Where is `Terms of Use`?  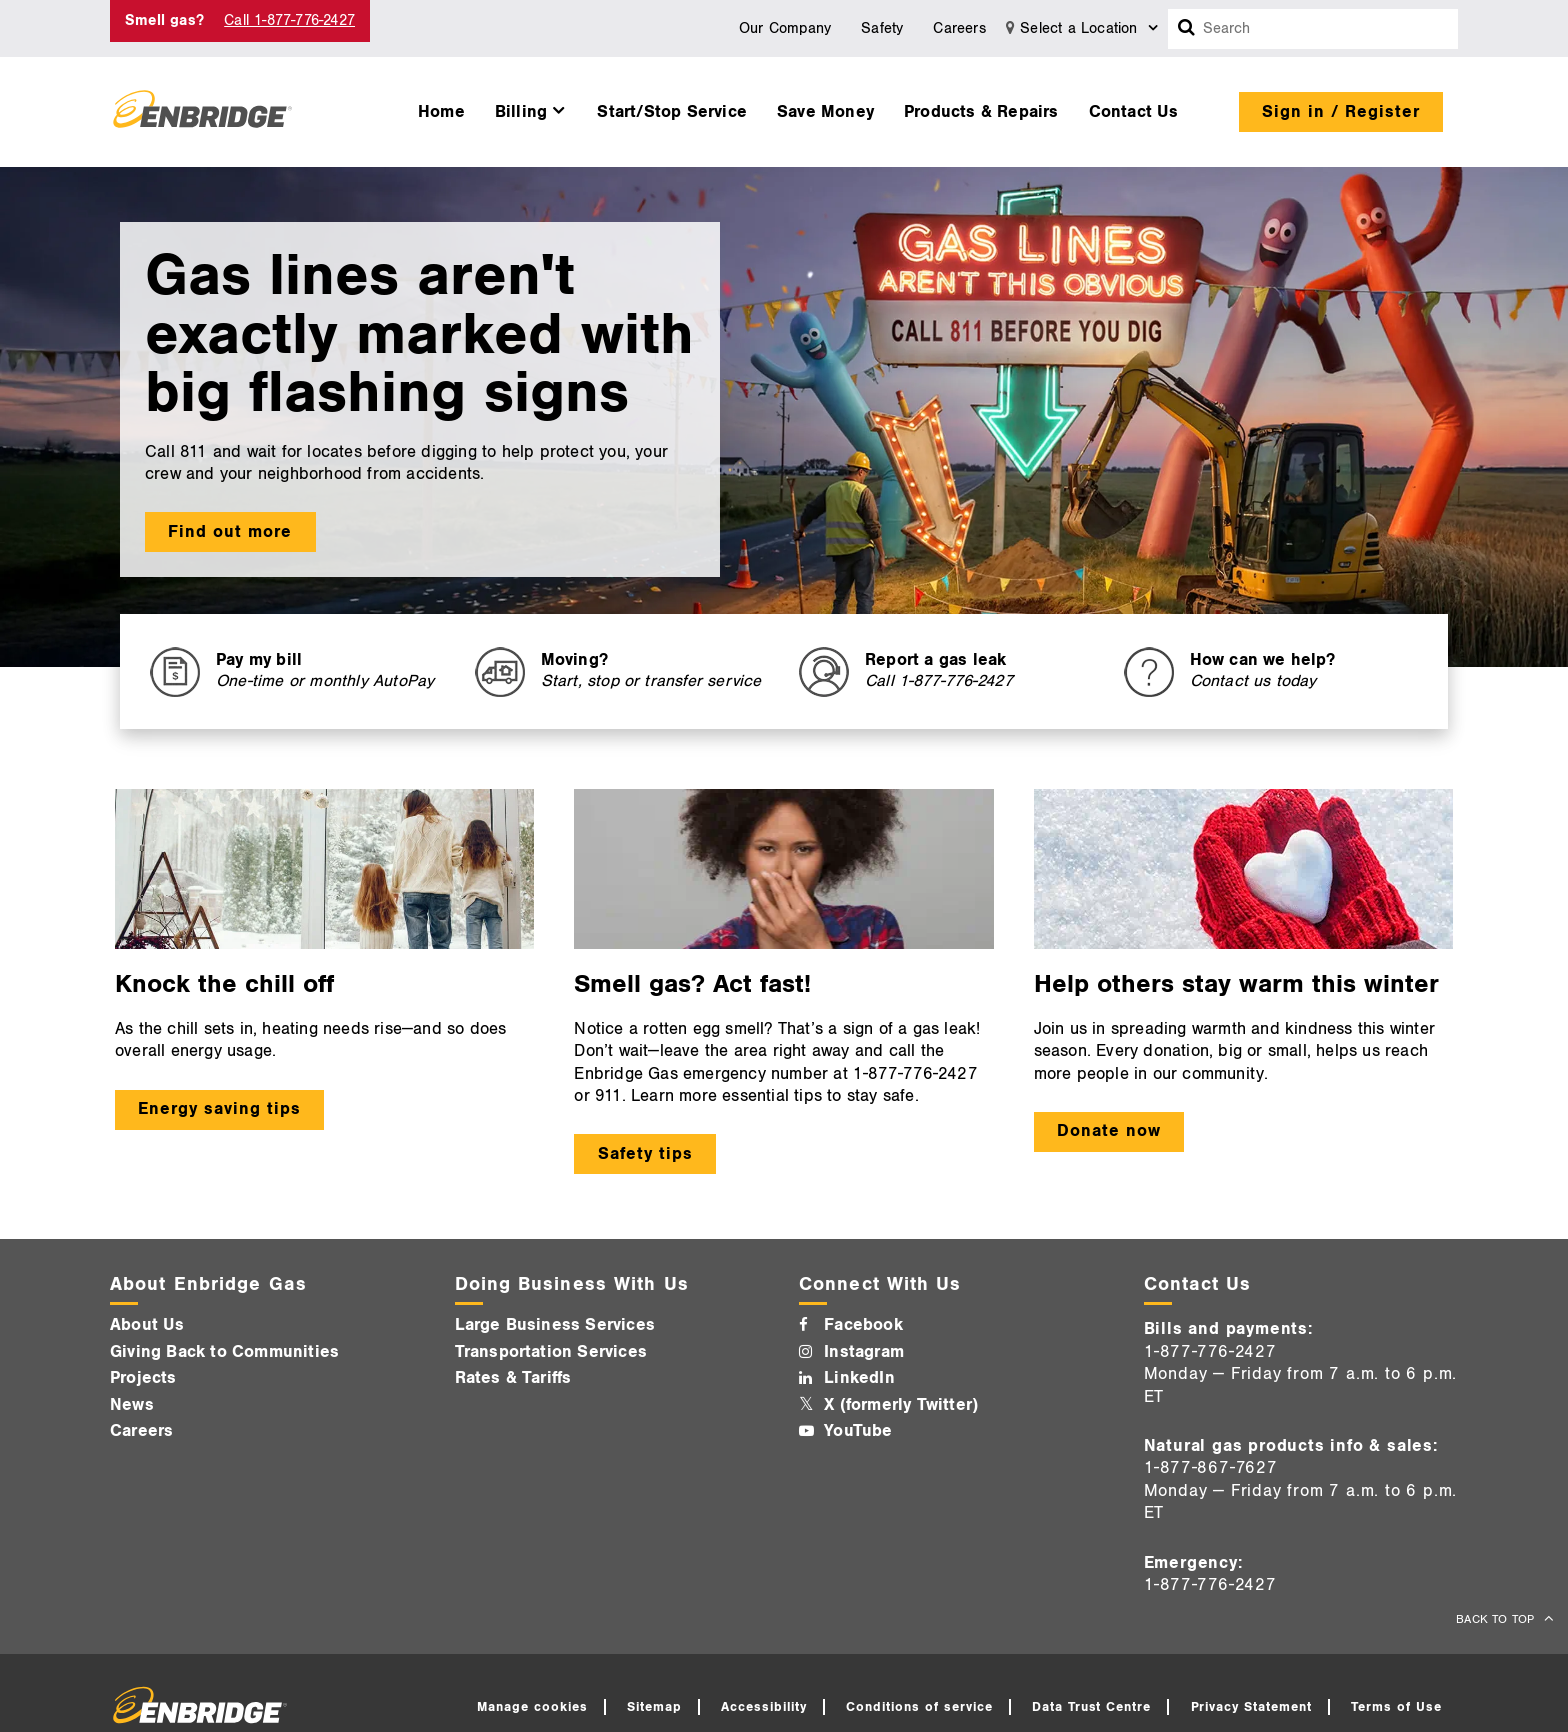
Terms of Use is located at coordinates (1396, 1707).